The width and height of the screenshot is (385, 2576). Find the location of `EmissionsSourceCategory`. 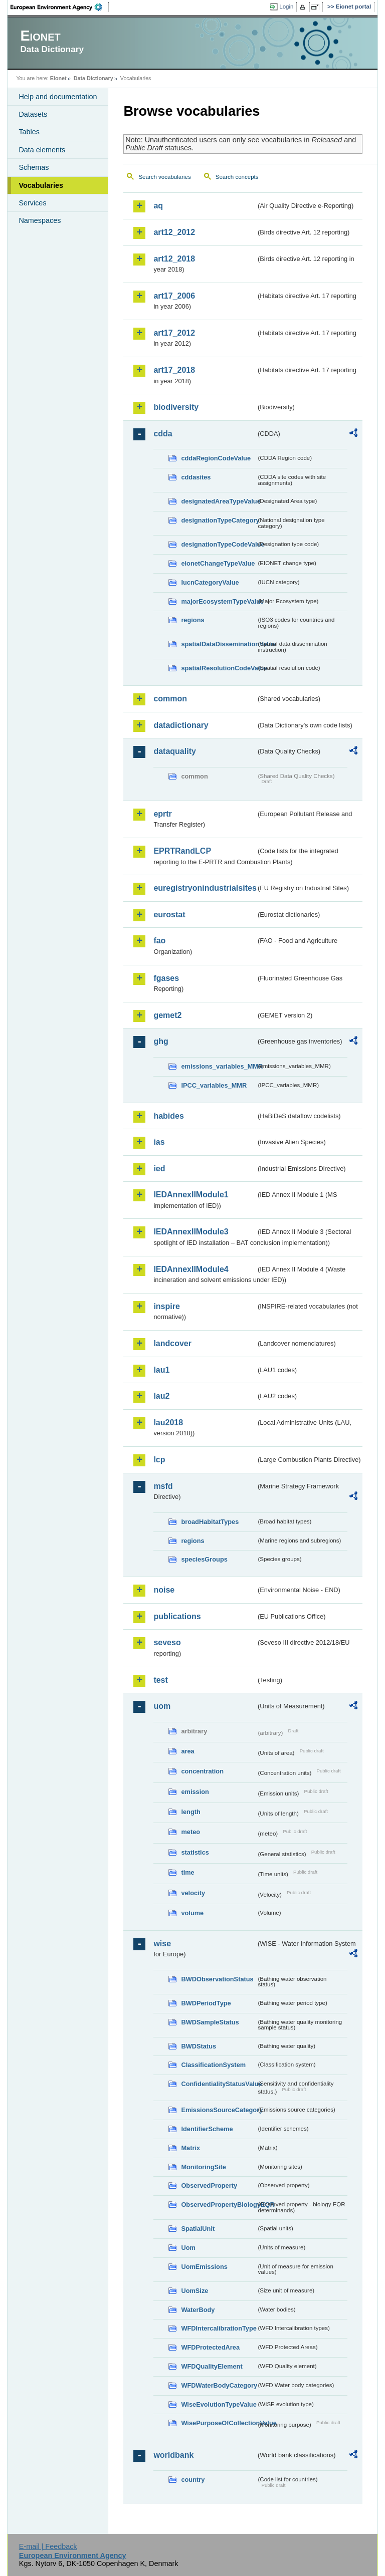

EmissionsSourceCategory is located at coordinates (218, 2110).